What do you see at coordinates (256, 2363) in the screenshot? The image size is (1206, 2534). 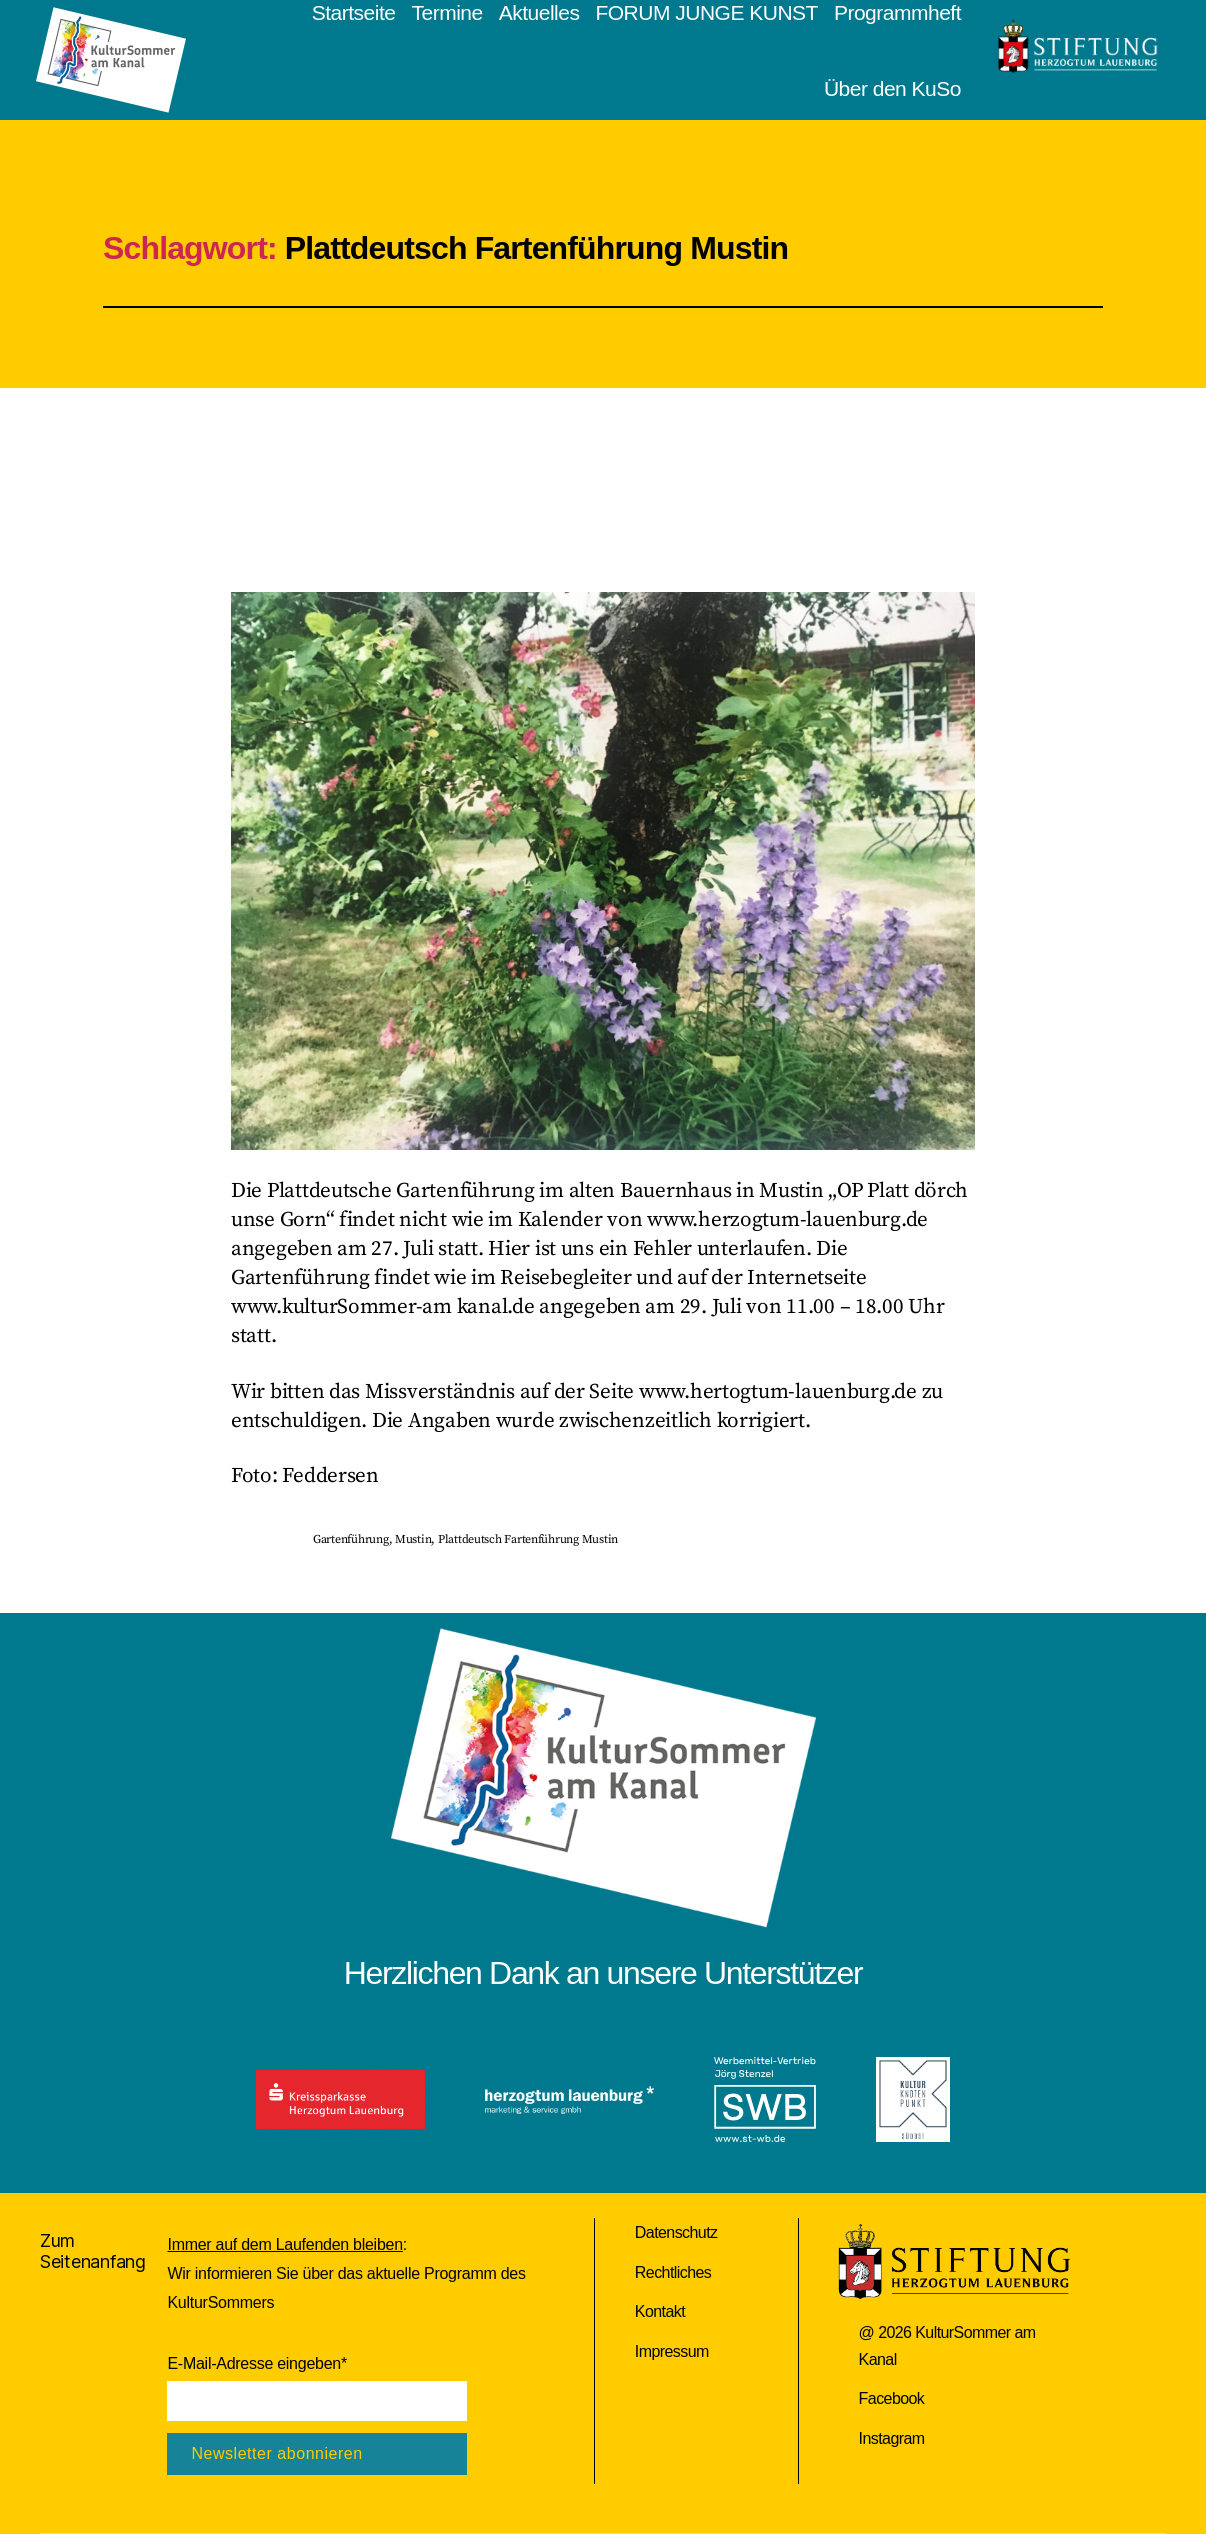 I see `E-Mail-Adresse eingeben*` at bounding box center [256, 2363].